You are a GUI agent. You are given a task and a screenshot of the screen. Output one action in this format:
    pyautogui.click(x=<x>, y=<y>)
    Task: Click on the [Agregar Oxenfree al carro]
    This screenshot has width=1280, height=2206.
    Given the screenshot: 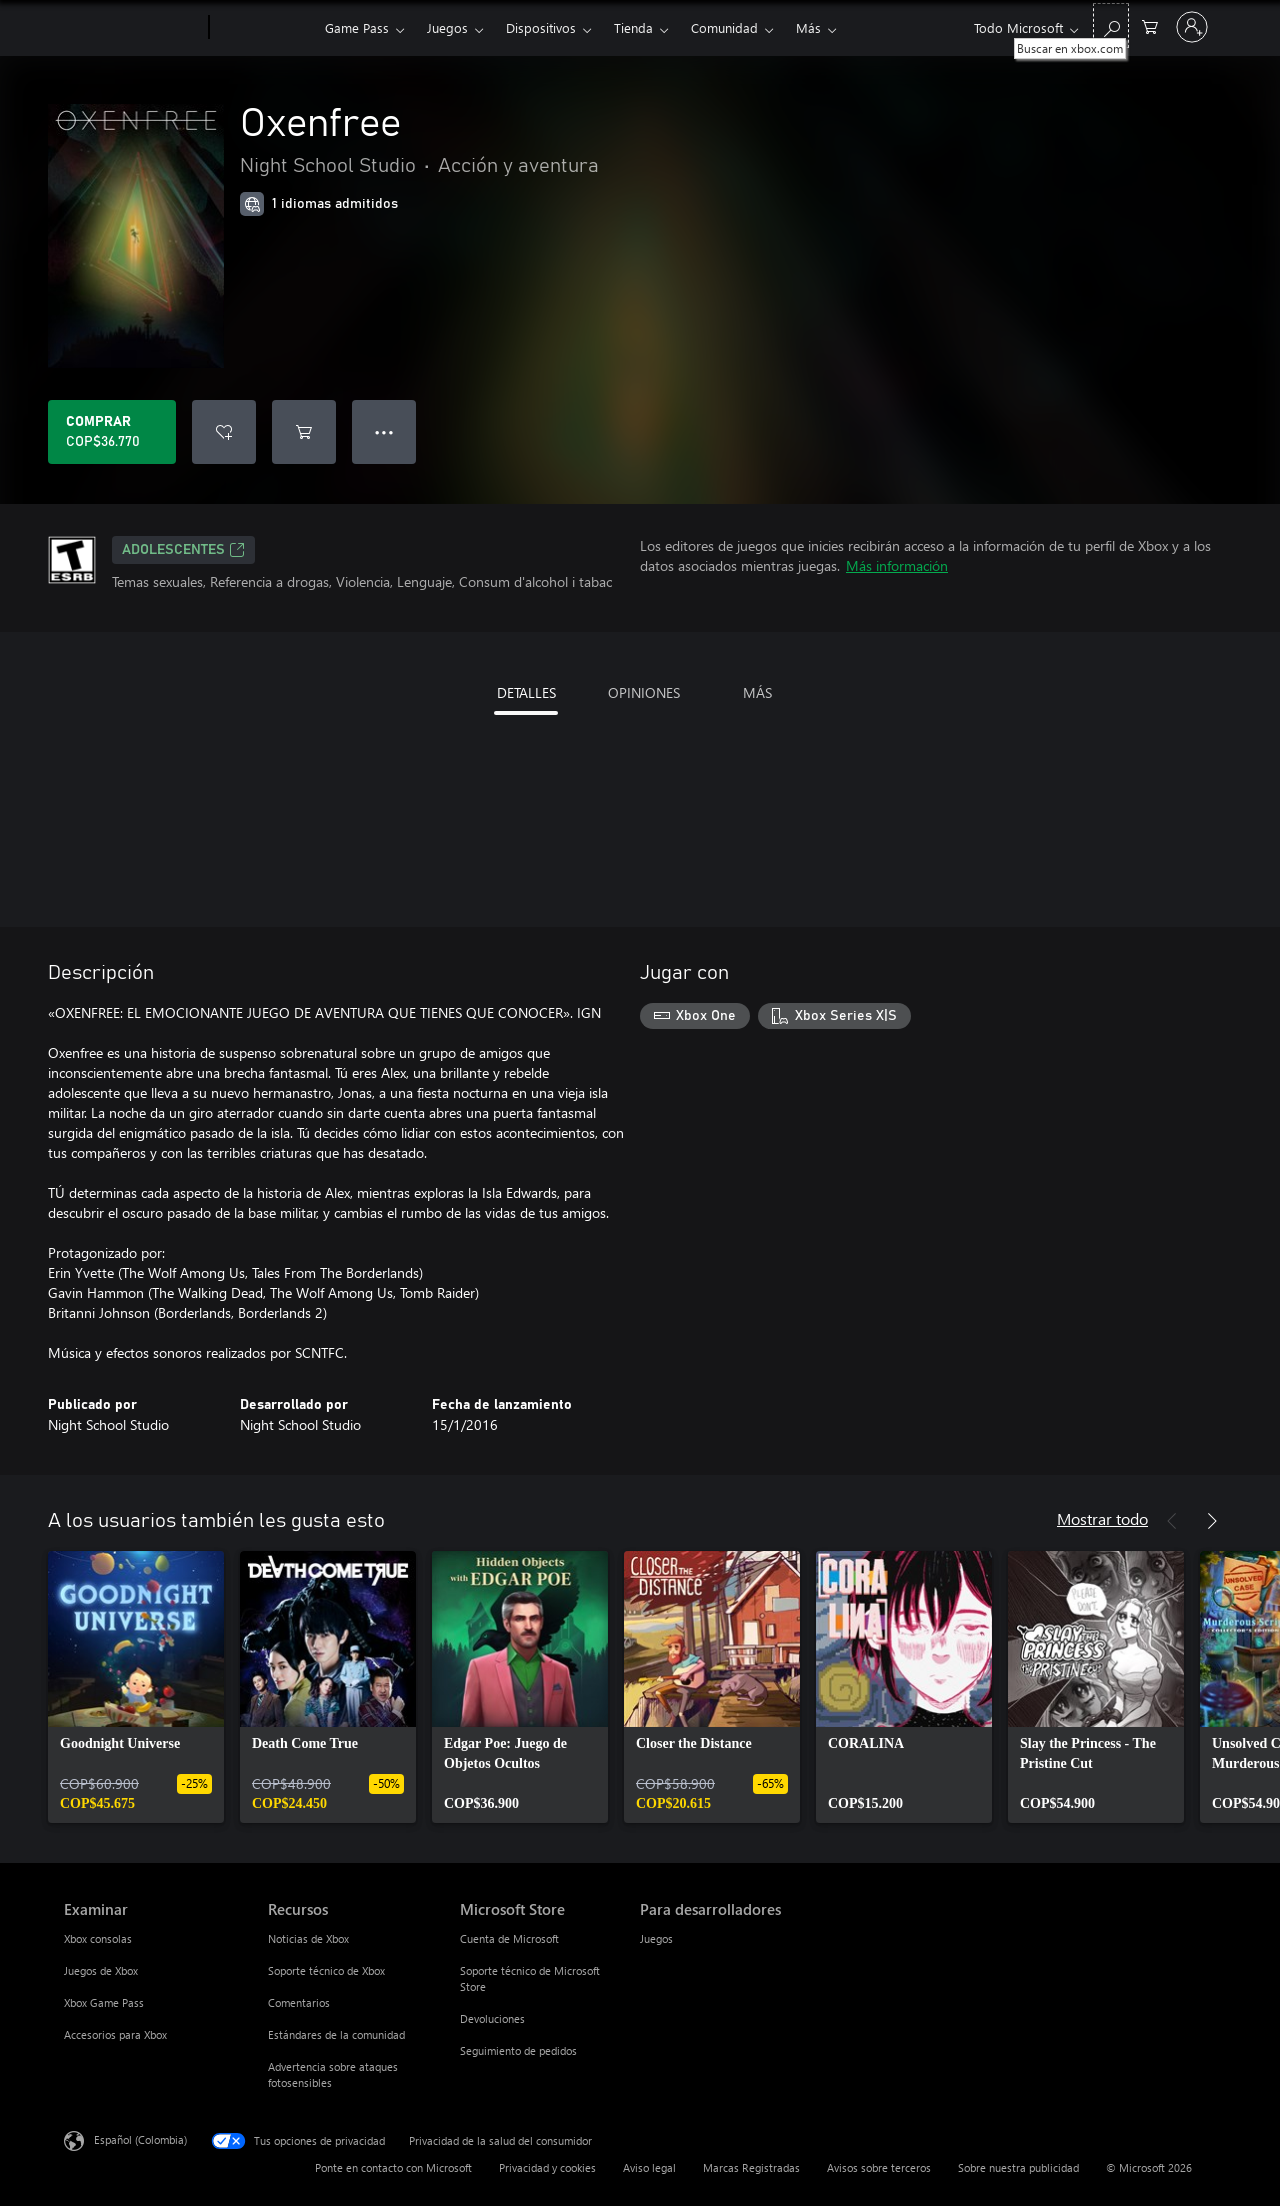 What is the action you would take?
    pyautogui.click(x=304, y=432)
    